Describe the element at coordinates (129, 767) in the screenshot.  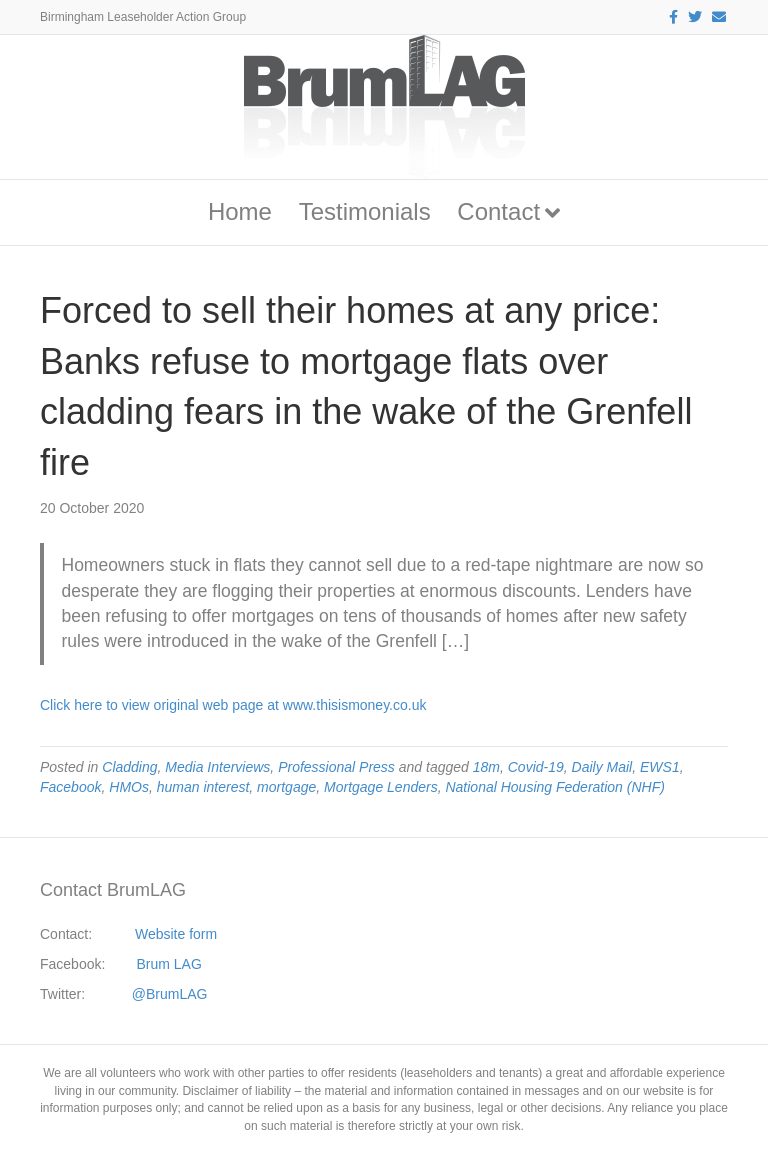
I see `Cladding` at that location.